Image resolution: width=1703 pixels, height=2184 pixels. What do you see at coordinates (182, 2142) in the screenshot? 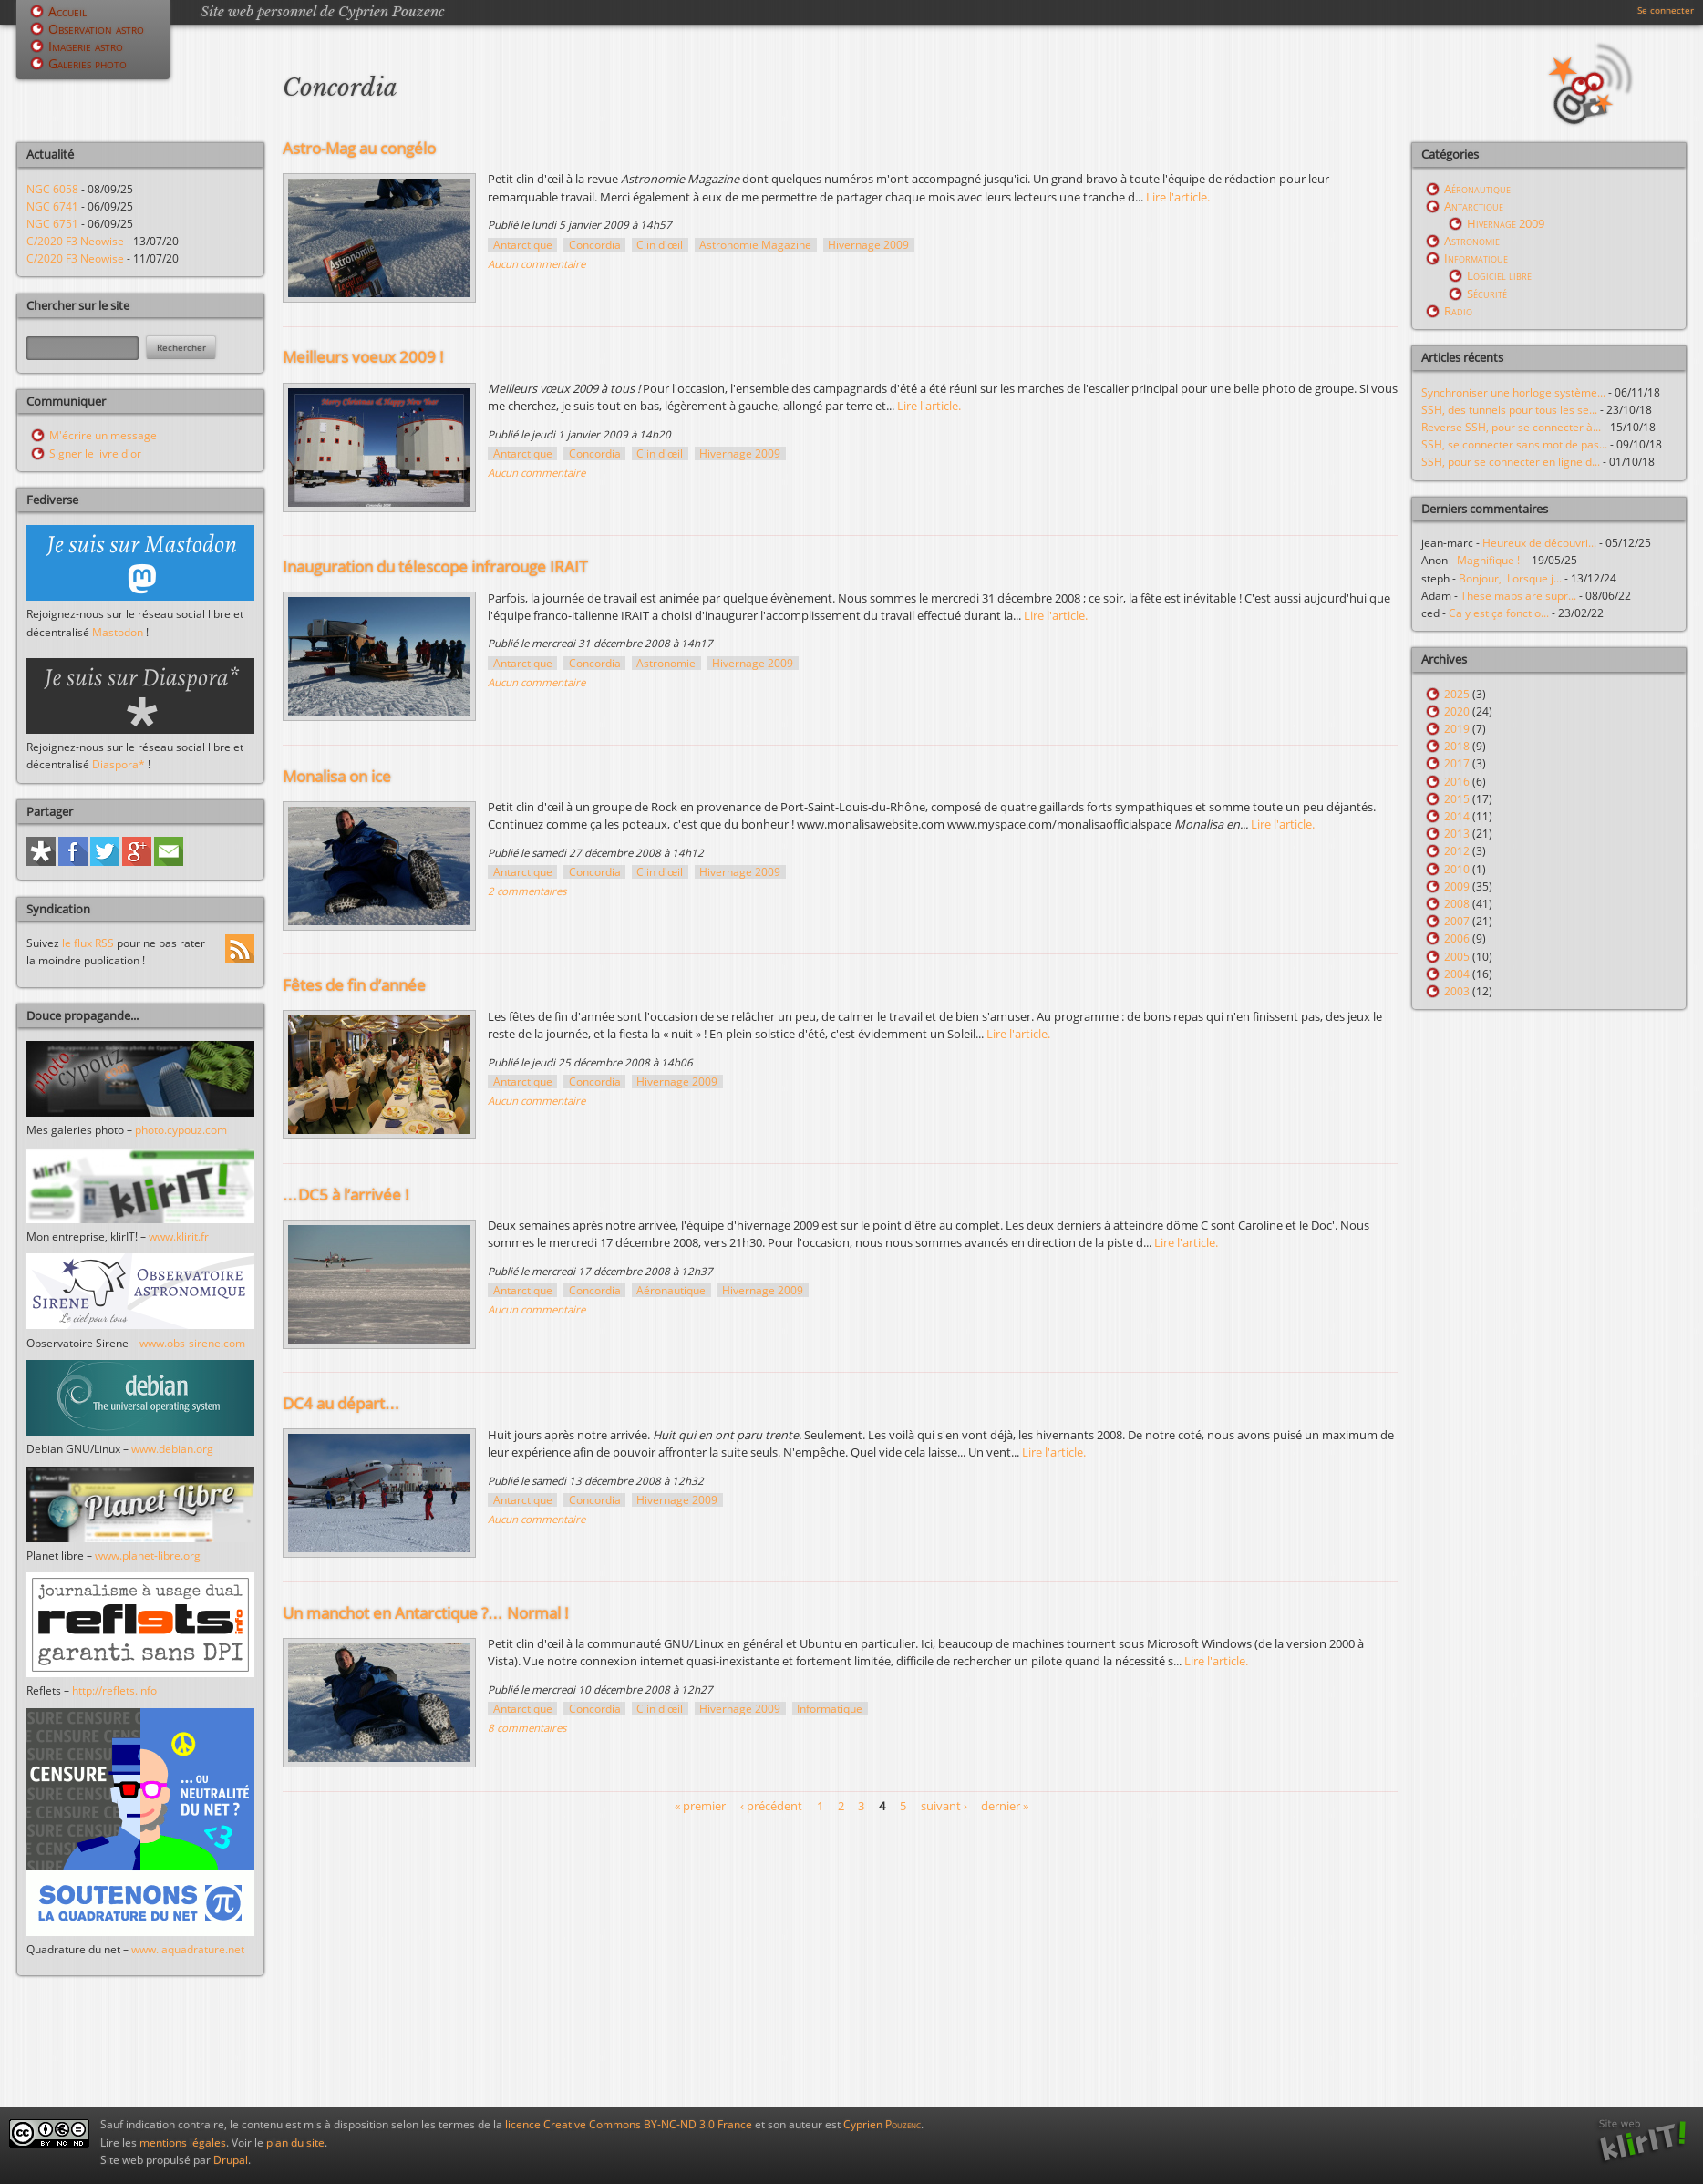
I see `mentions légales` at bounding box center [182, 2142].